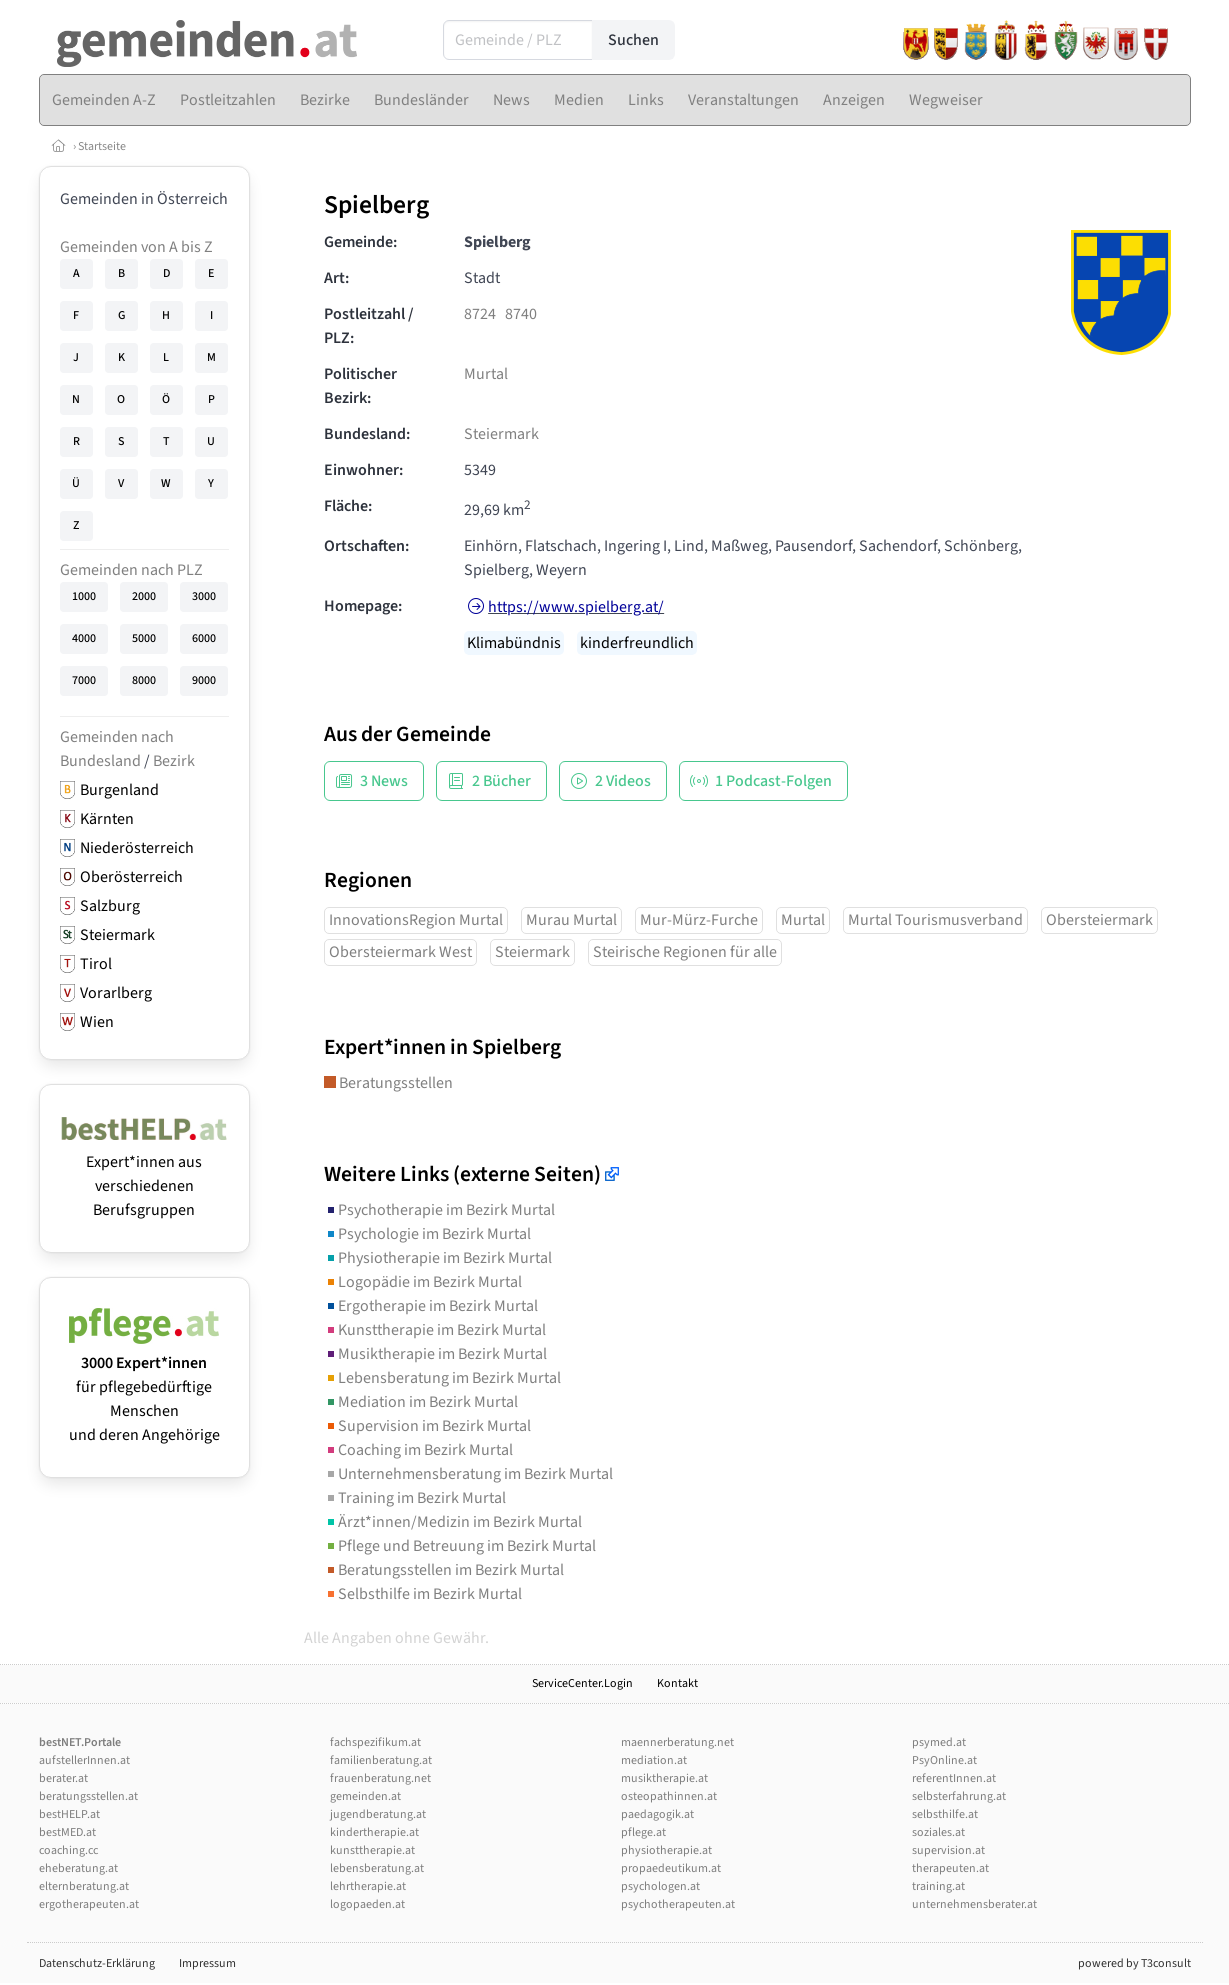 Image resolution: width=1229 pixels, height=1985 pixels. I want to click on elternberatung.at, so click(84, 1886).